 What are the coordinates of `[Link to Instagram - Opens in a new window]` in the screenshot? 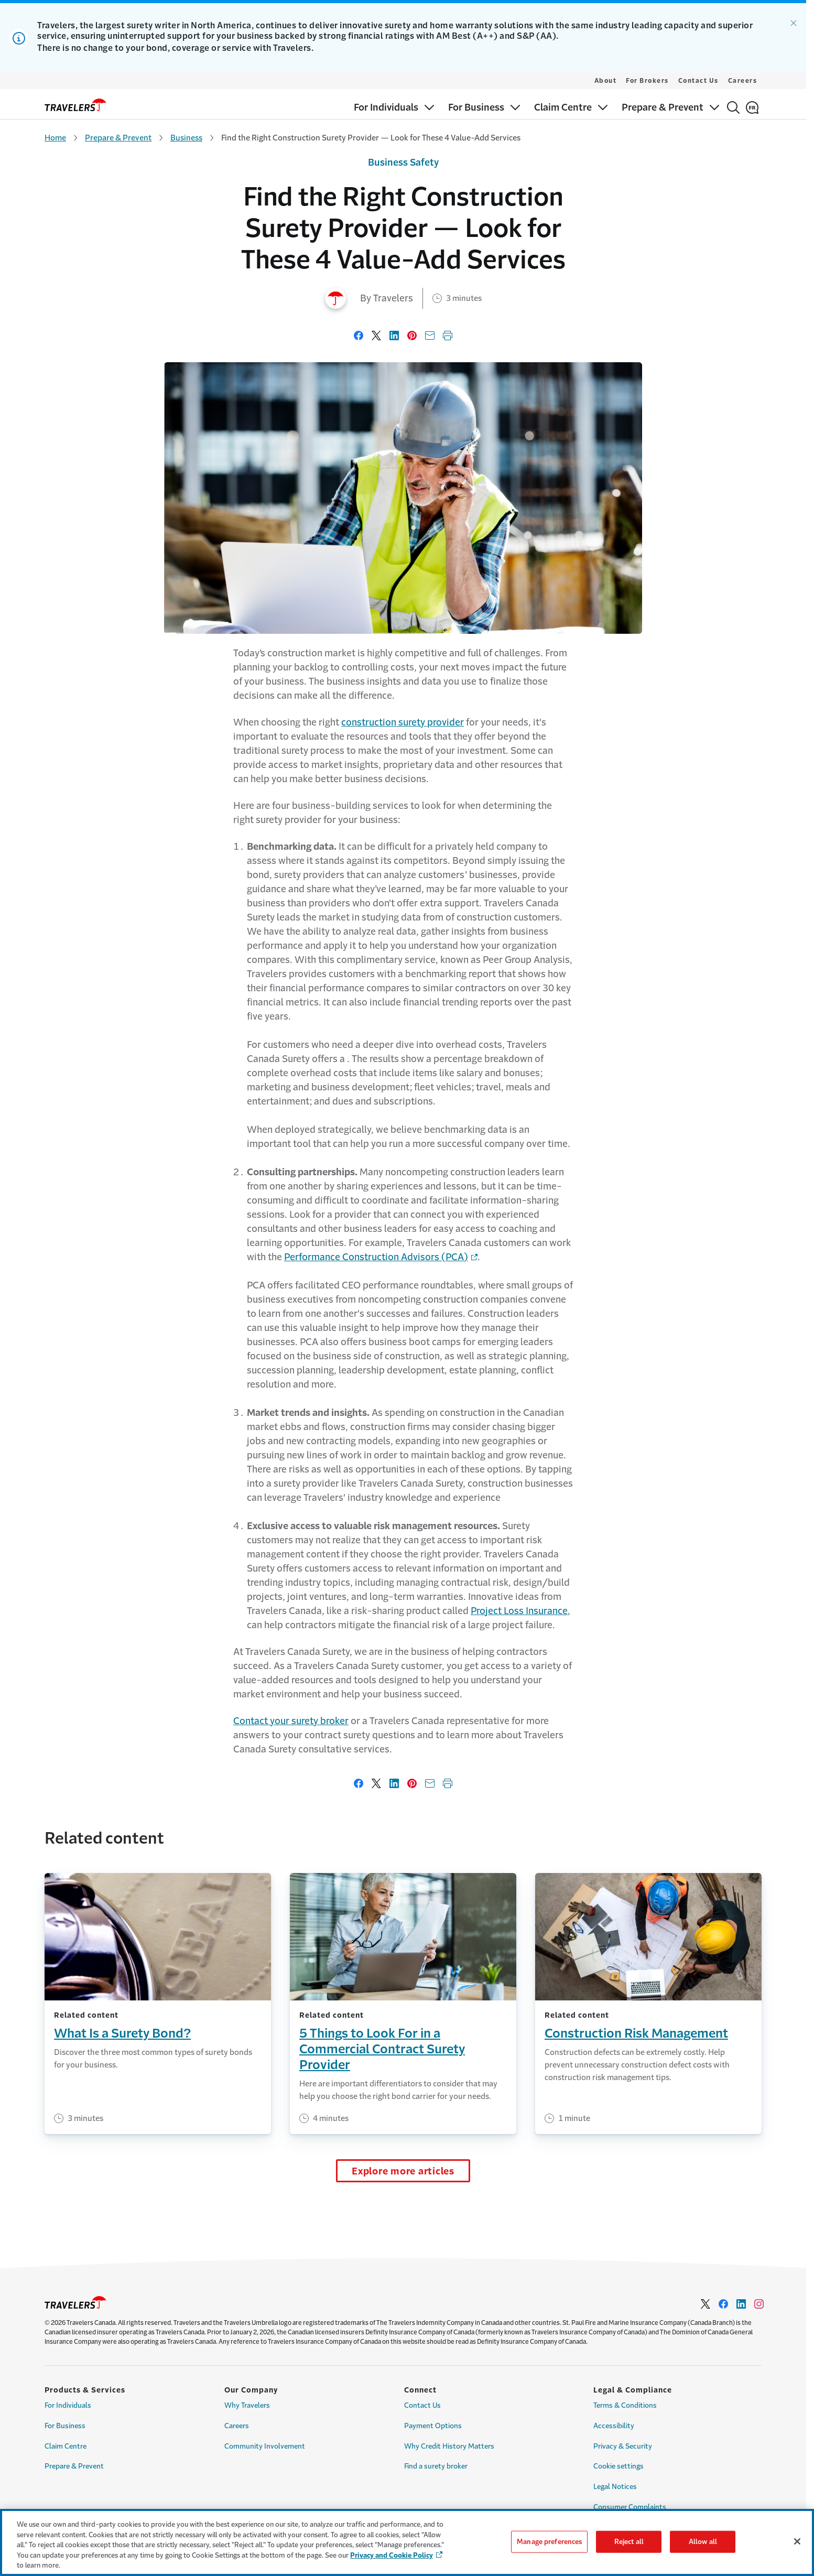 It's located at (759, 2304).